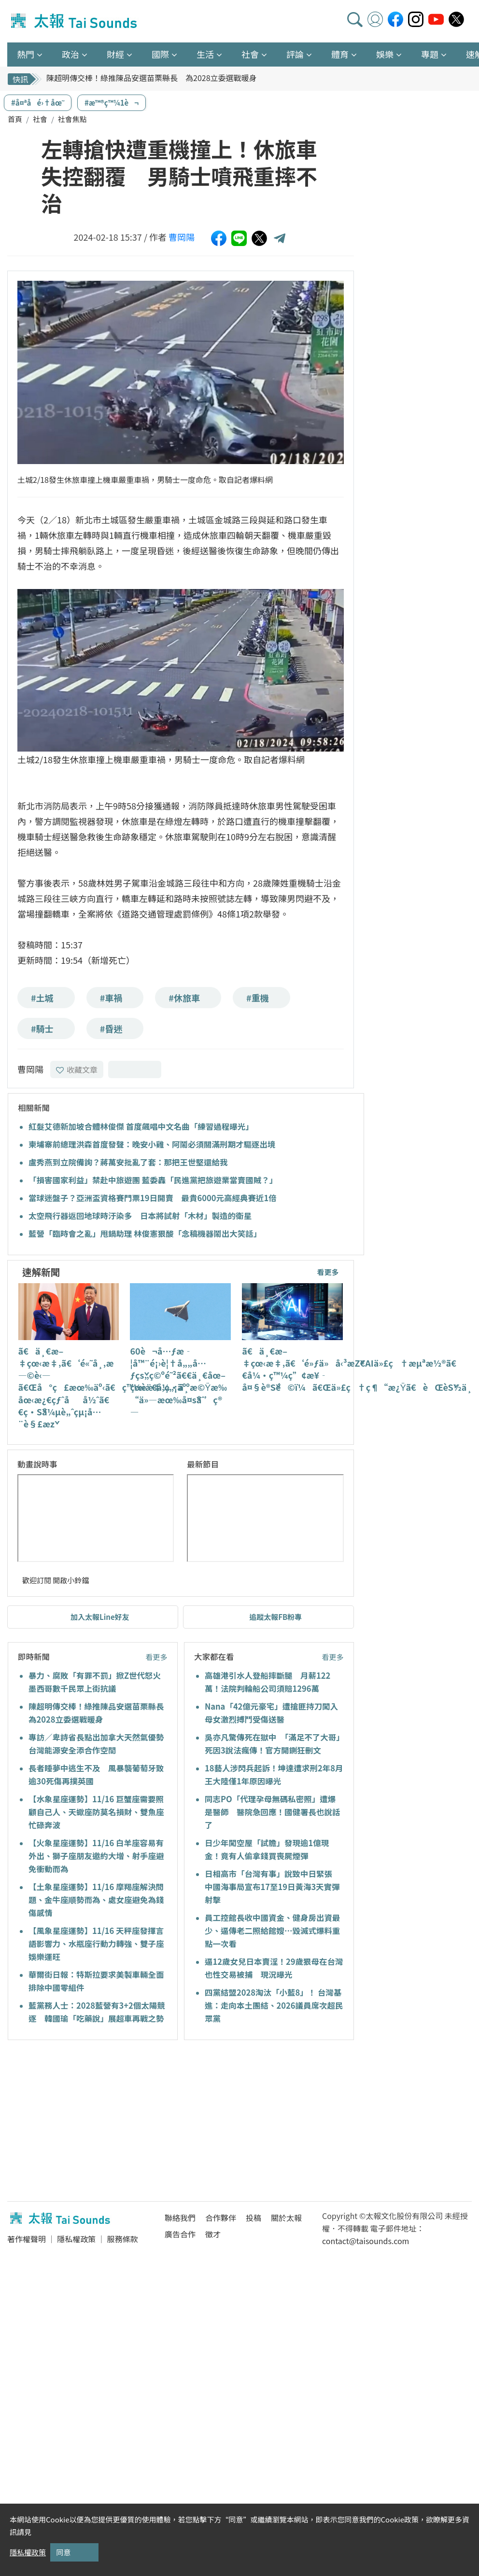 The width and height of the screenshot is (479, 2576). Describe the element at coordinates (295, 54) in the screenshot. I see `評論 [button]` at that location.